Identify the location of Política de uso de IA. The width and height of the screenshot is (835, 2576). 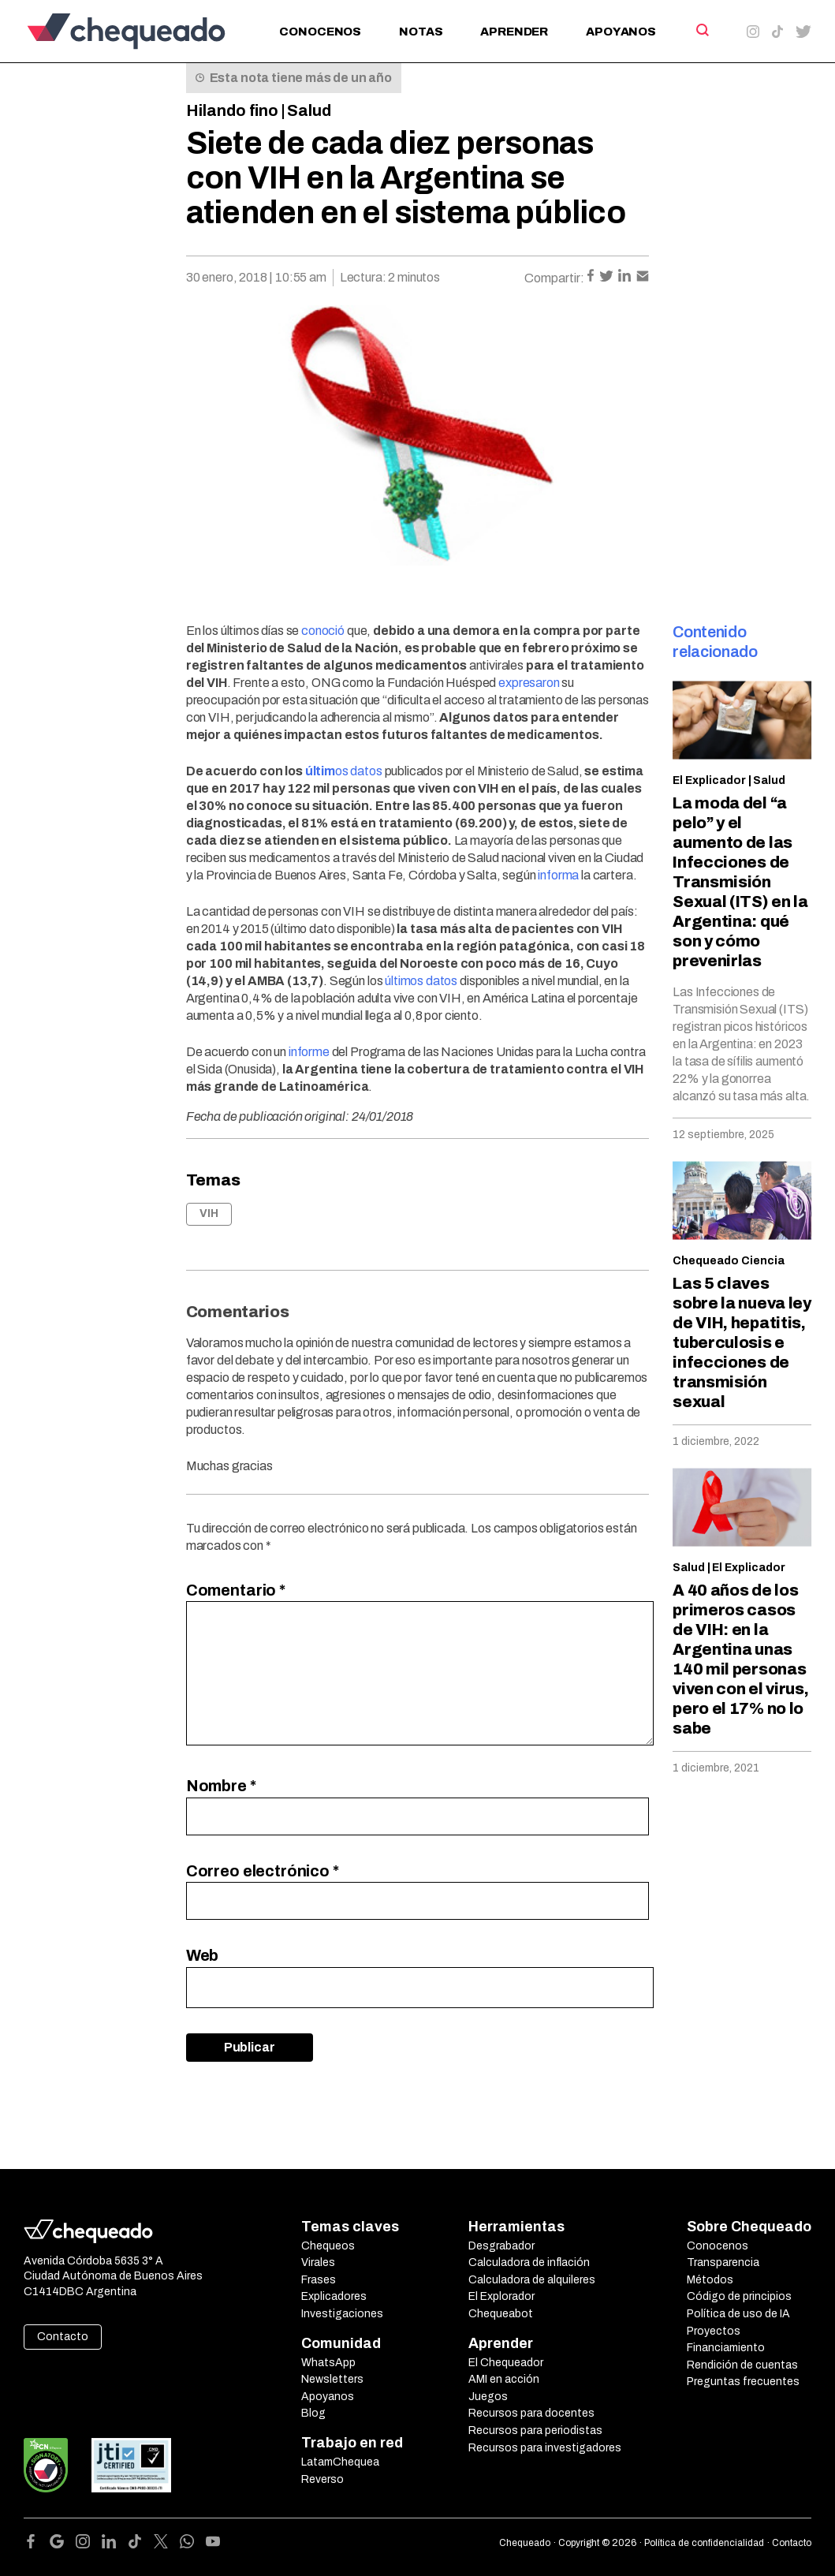
(738, 2314).